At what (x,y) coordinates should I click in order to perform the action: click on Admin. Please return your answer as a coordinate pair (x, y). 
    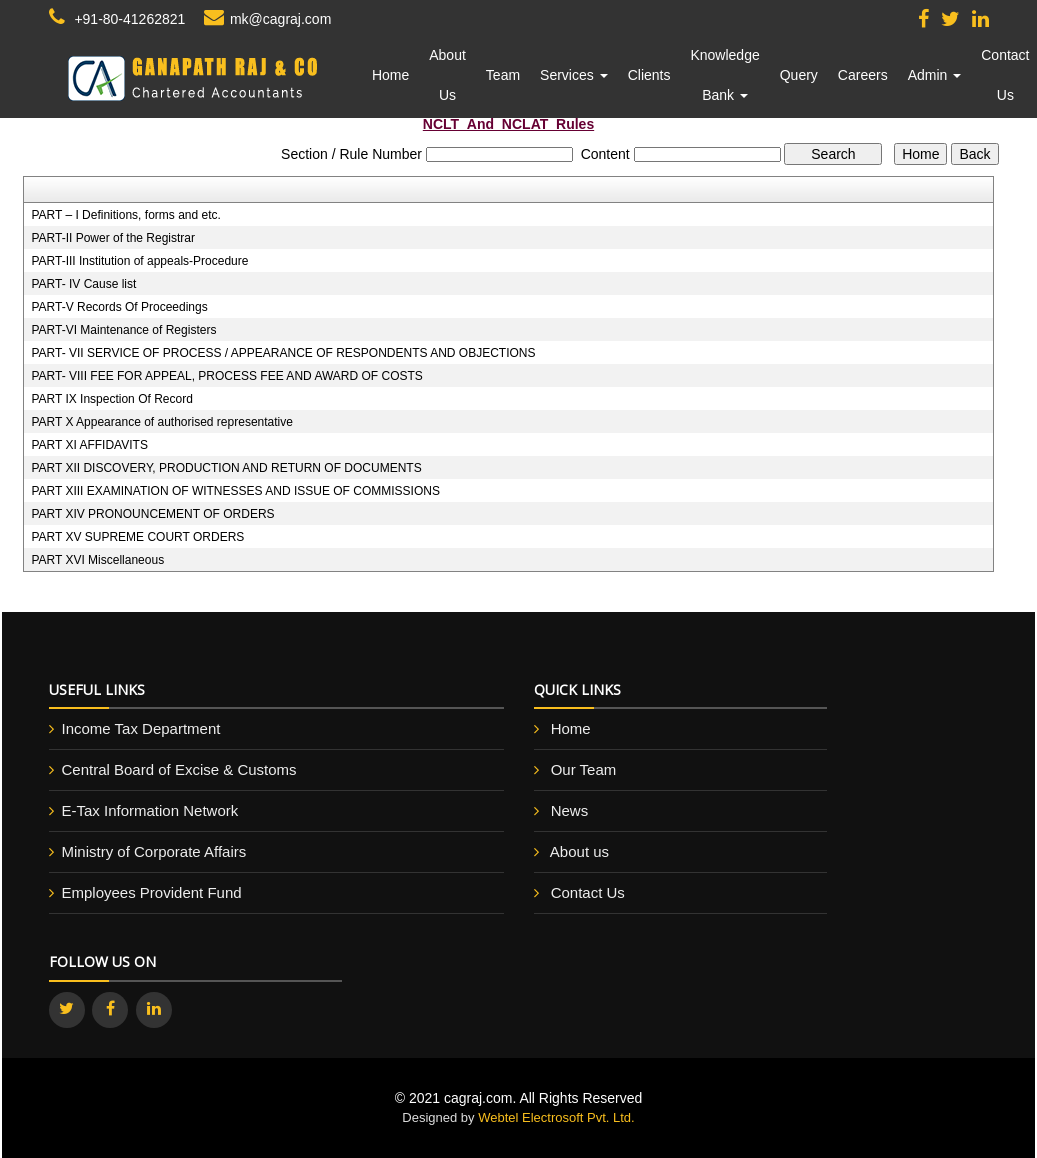
    Looking at the image, I should click on (935, 75).